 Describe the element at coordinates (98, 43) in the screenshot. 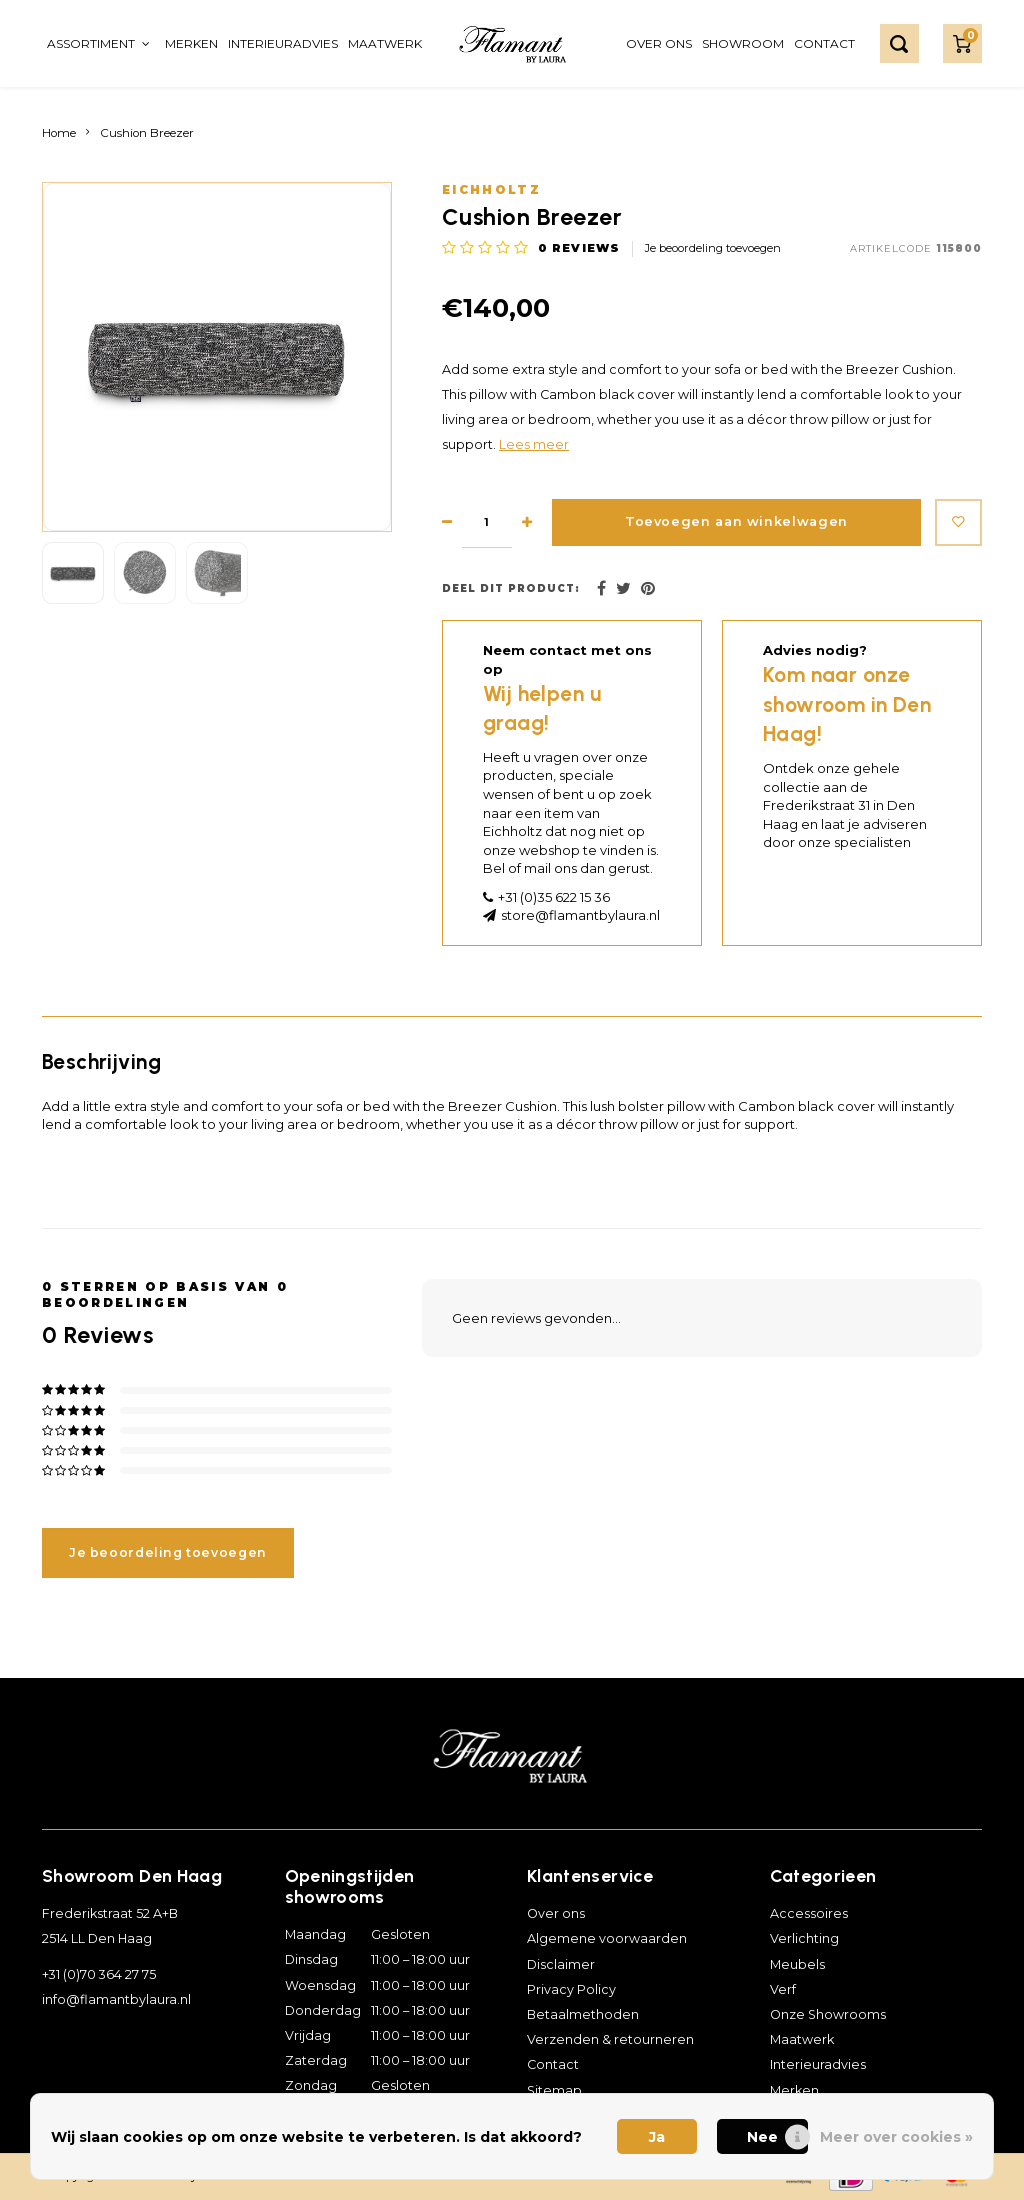

I see `Assortiment` at that location.